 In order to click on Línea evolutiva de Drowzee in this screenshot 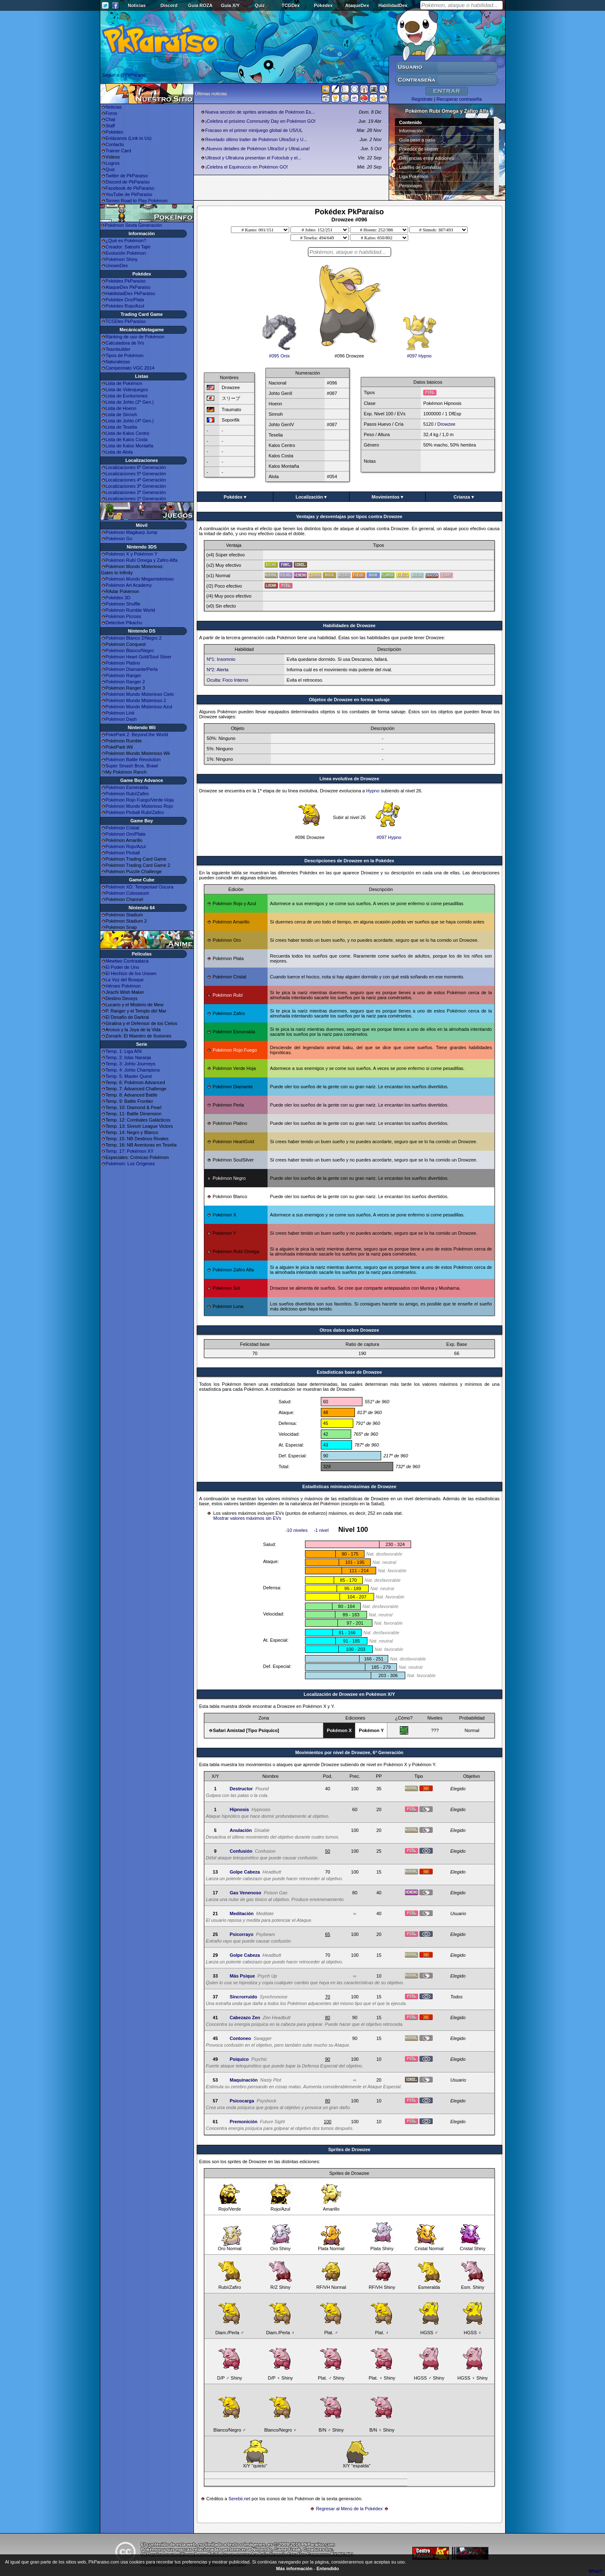, I will do `click(349, 778)`.